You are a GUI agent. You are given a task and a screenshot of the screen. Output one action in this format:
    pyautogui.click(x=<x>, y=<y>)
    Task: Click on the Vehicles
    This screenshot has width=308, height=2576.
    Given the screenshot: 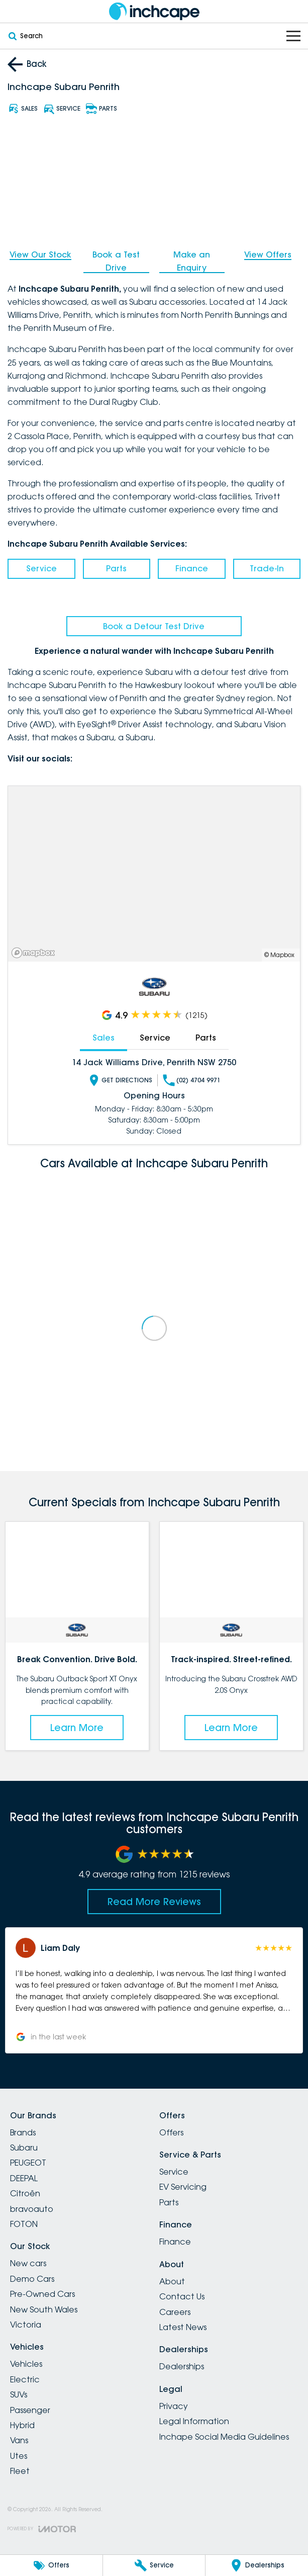 What is the action you would take?
    pyautogui.click(x=26, y=2364)
    